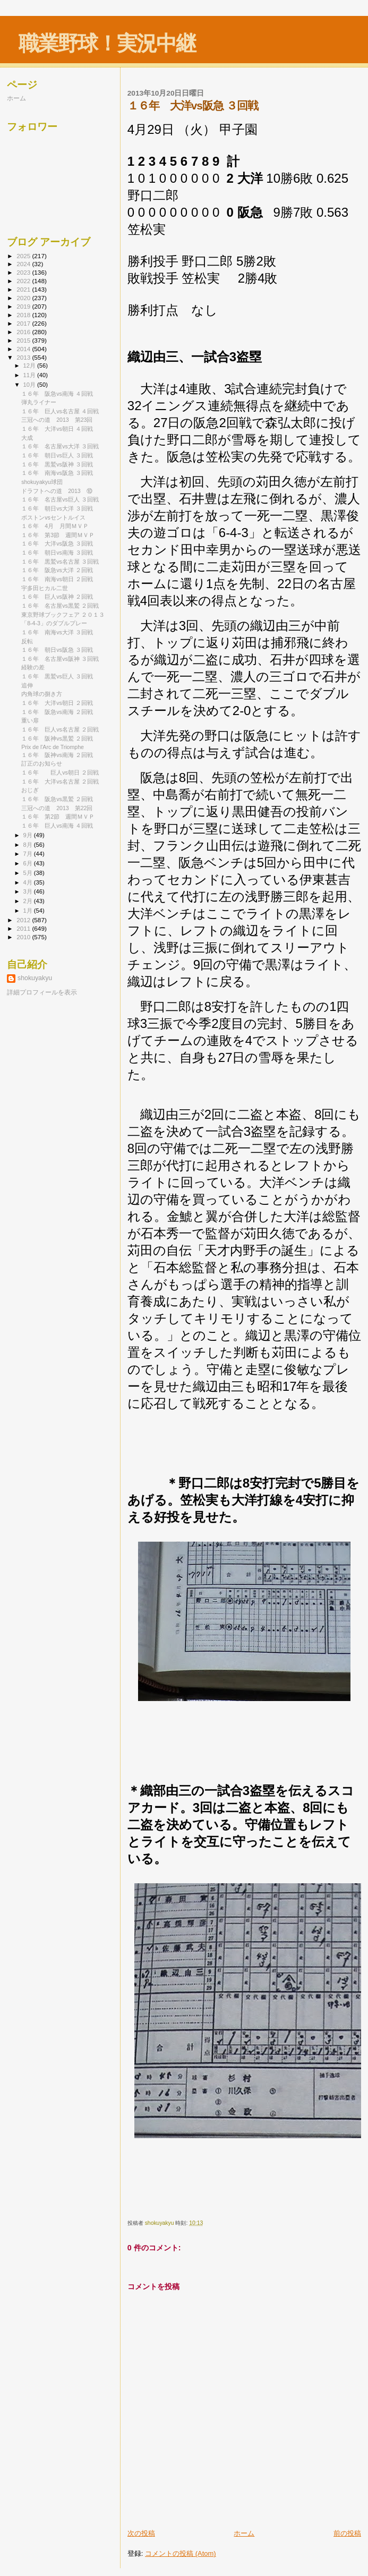 The image size is (368, 2576). I want to click on 職業野球！実況中継, so click(107, 43).